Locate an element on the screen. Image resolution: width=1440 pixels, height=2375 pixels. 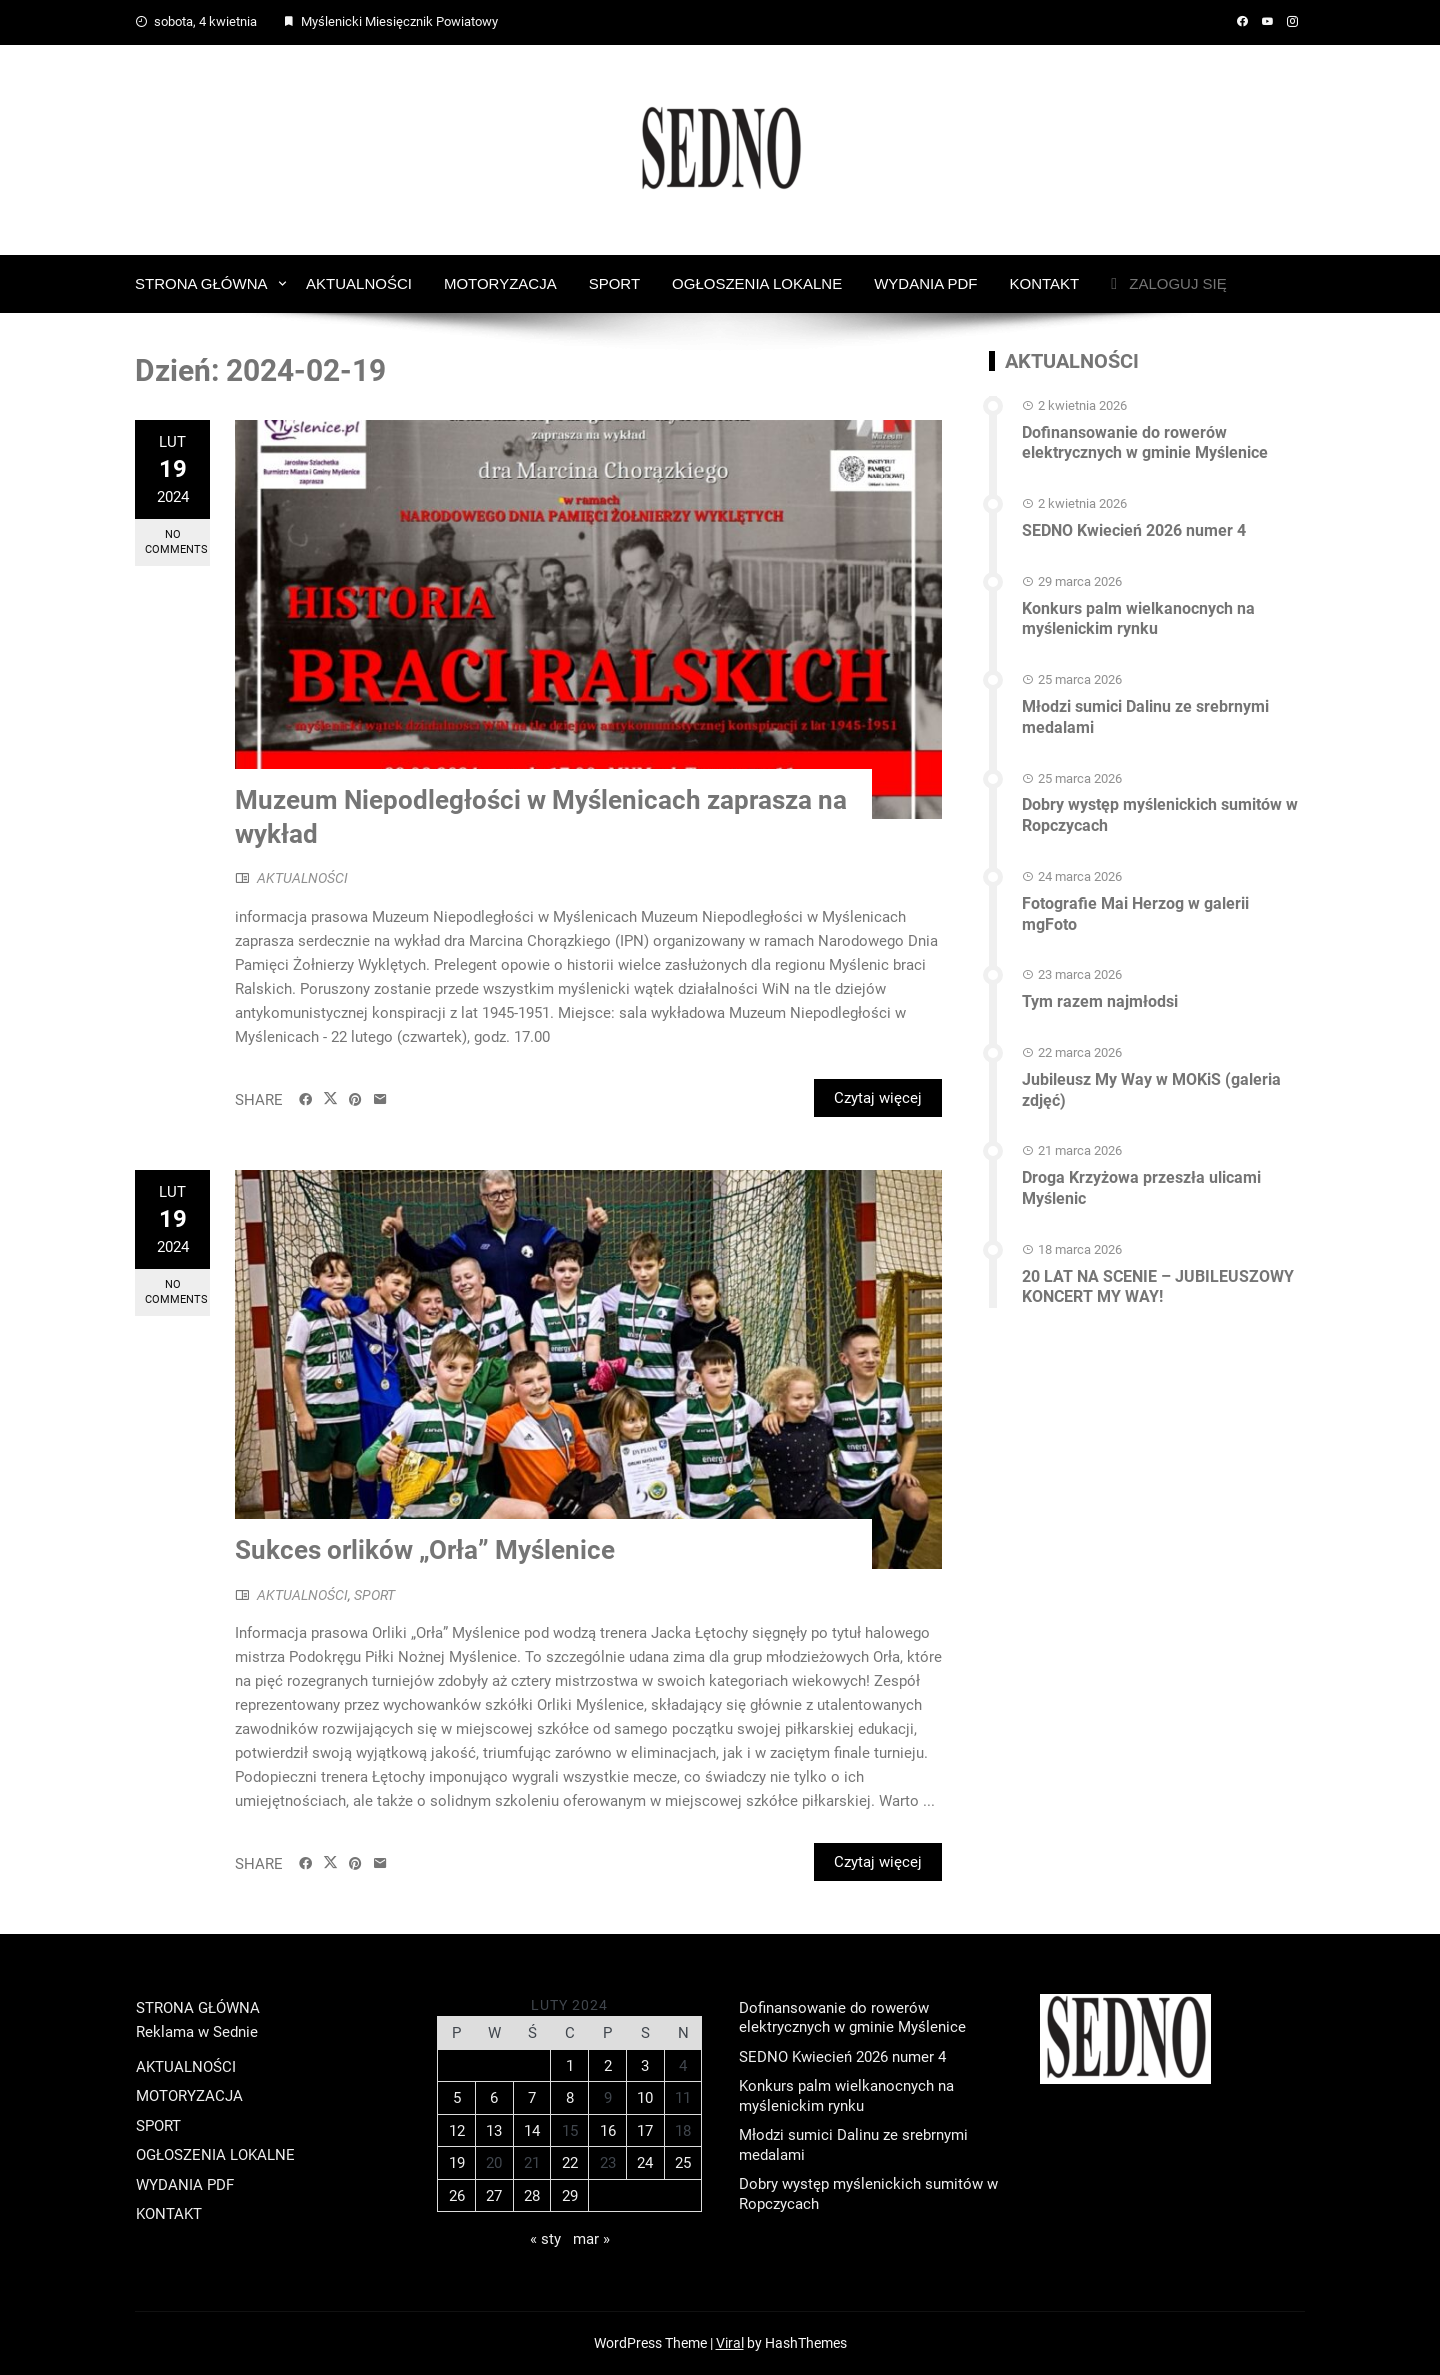
WYDANIA PDF is located at coordinates (925, 283).